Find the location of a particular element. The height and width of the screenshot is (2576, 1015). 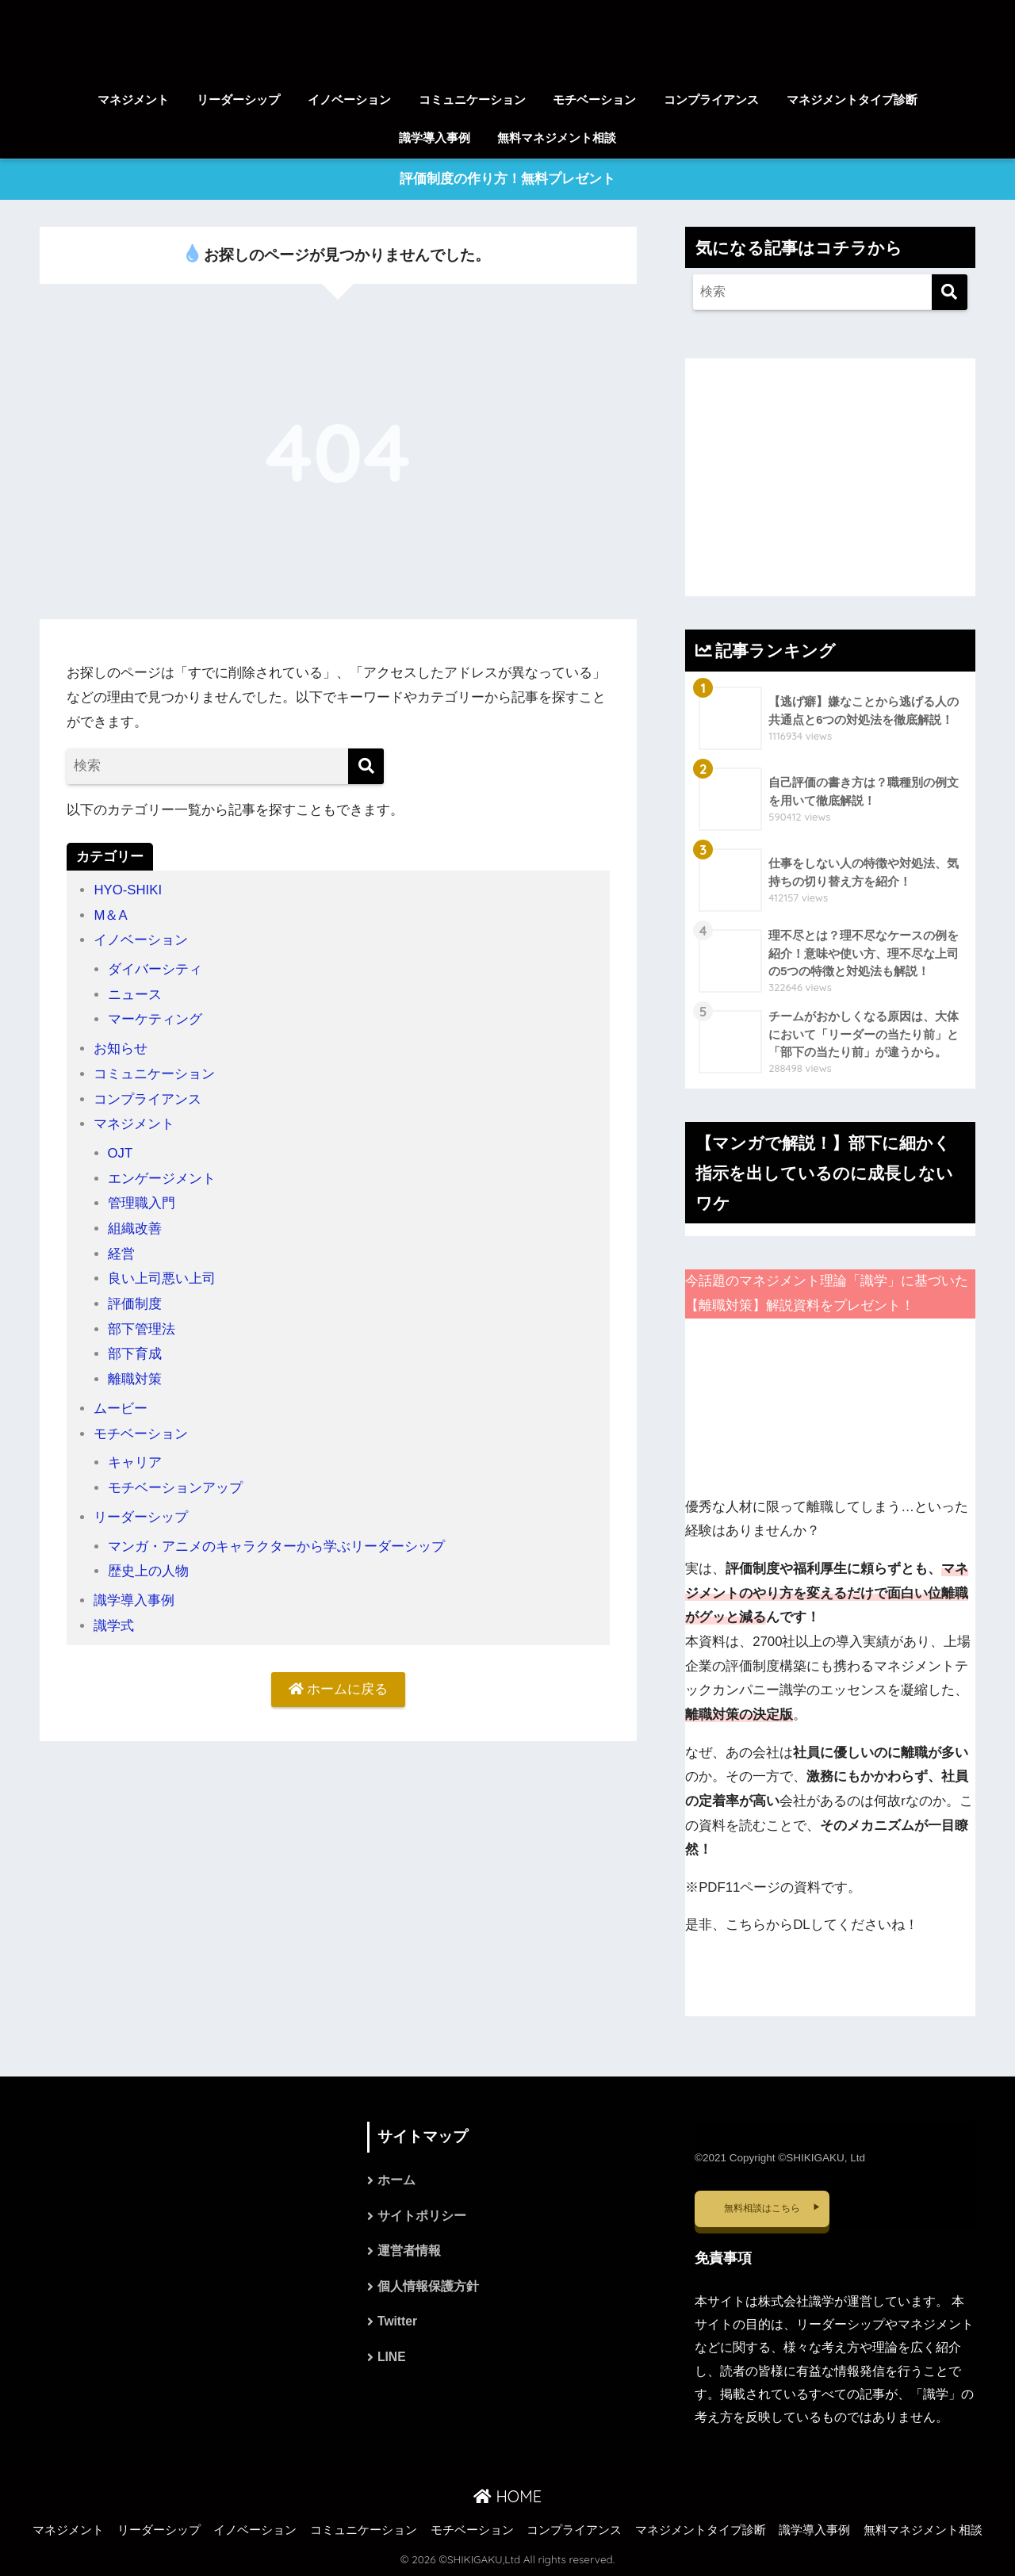

ムービー is located at coordinates (120, 1403).